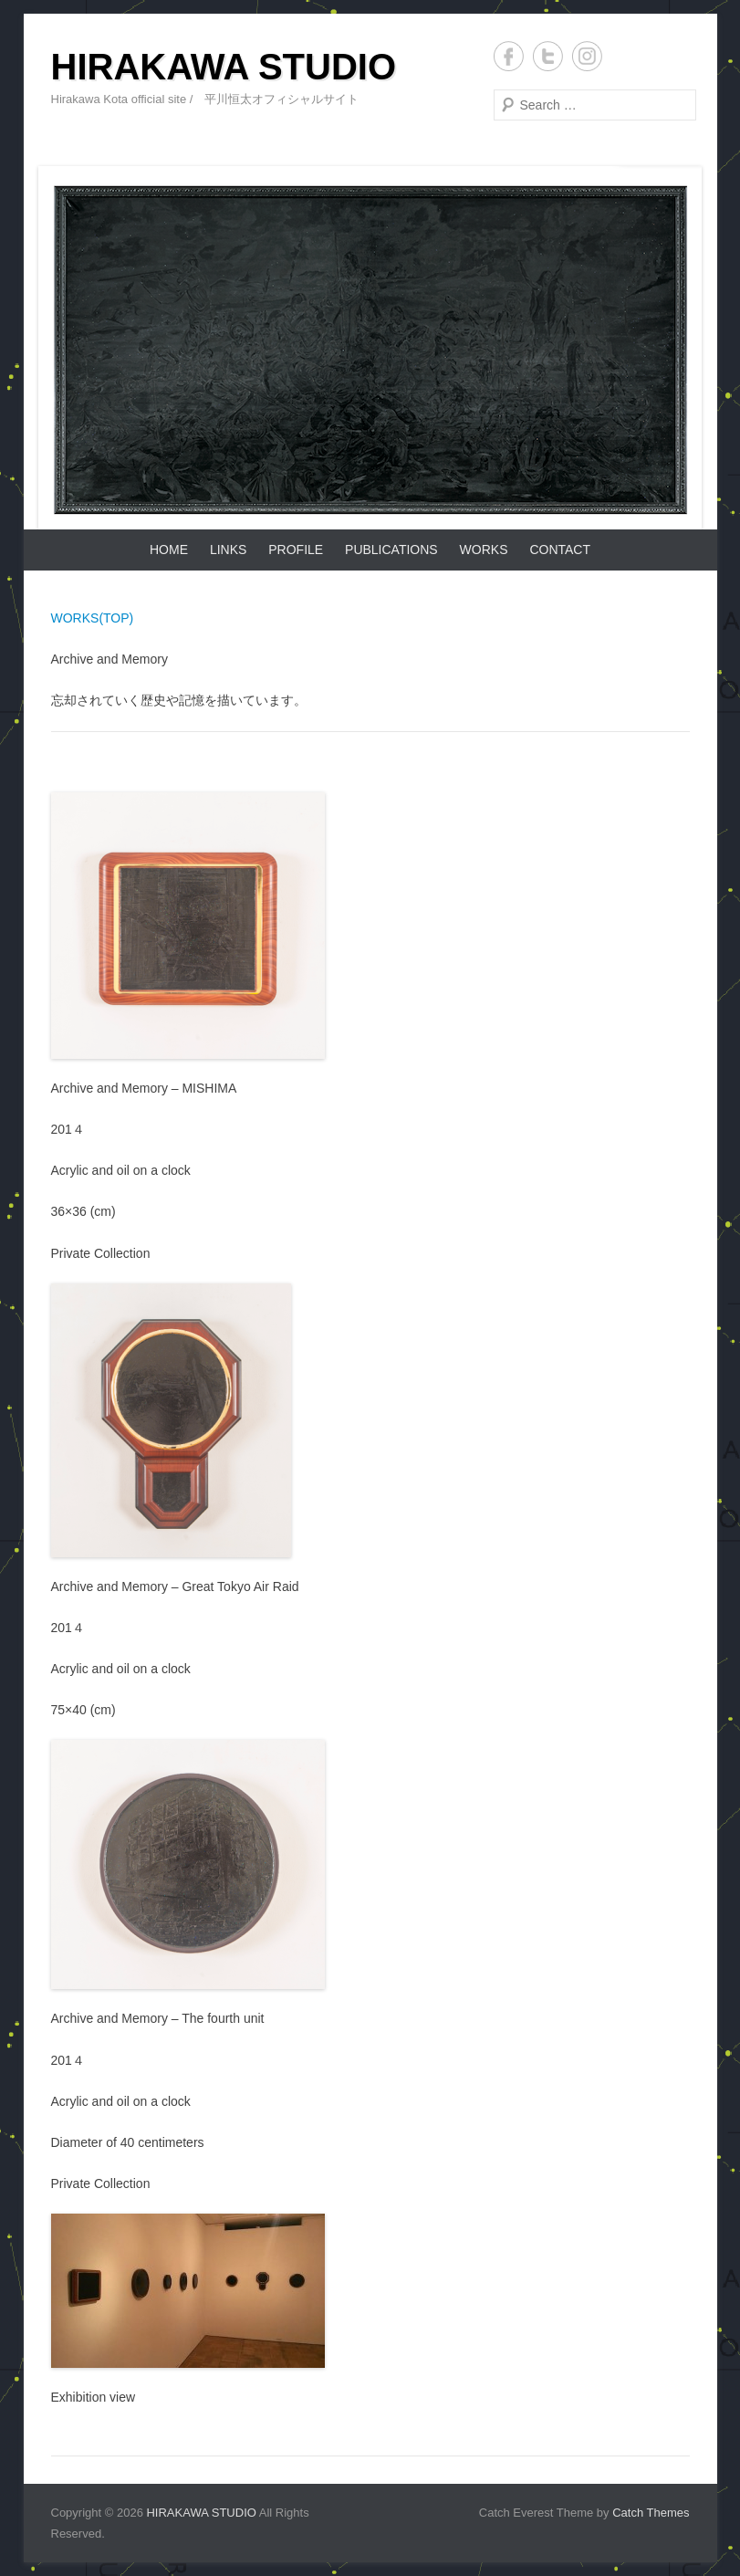  What do you see at coordinates (295, 549) in the screenshot?
I see `PROFILE` at bounding box center [295, 549].